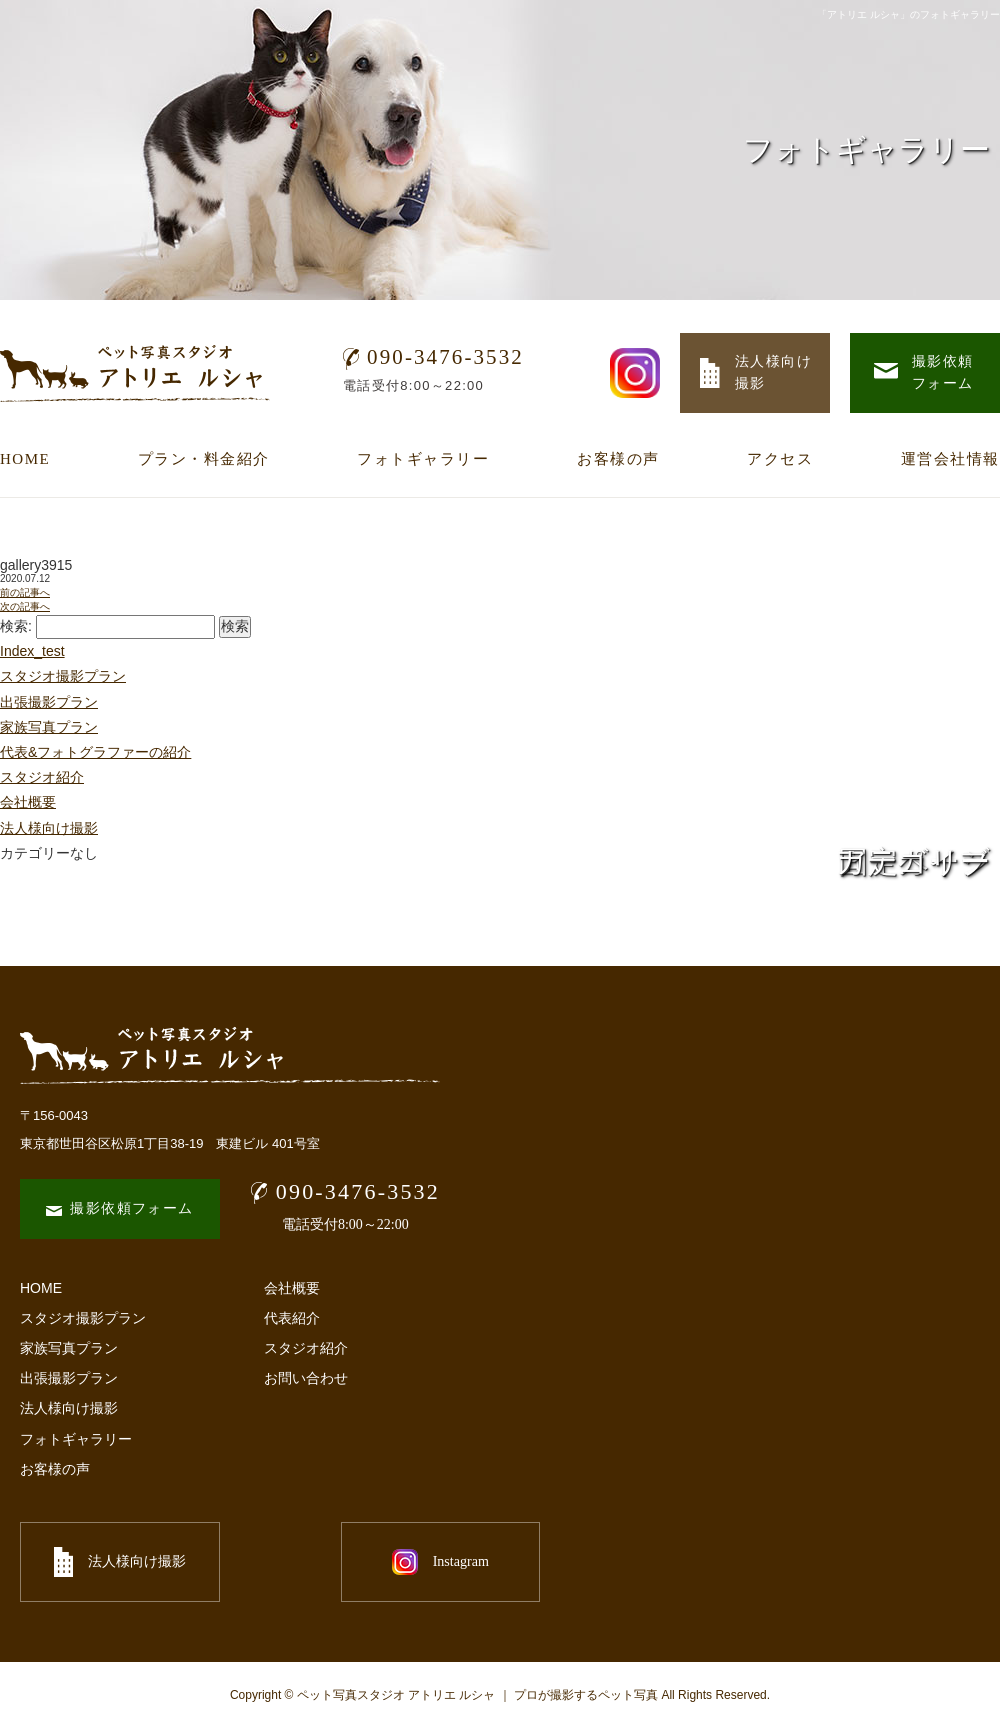 This screenshot has width=1000, height=1723. What do you see at coordinates (924, 372) in the screenshot?
I see `撮影依頼 フォーム` at bounding box center [924, 372].